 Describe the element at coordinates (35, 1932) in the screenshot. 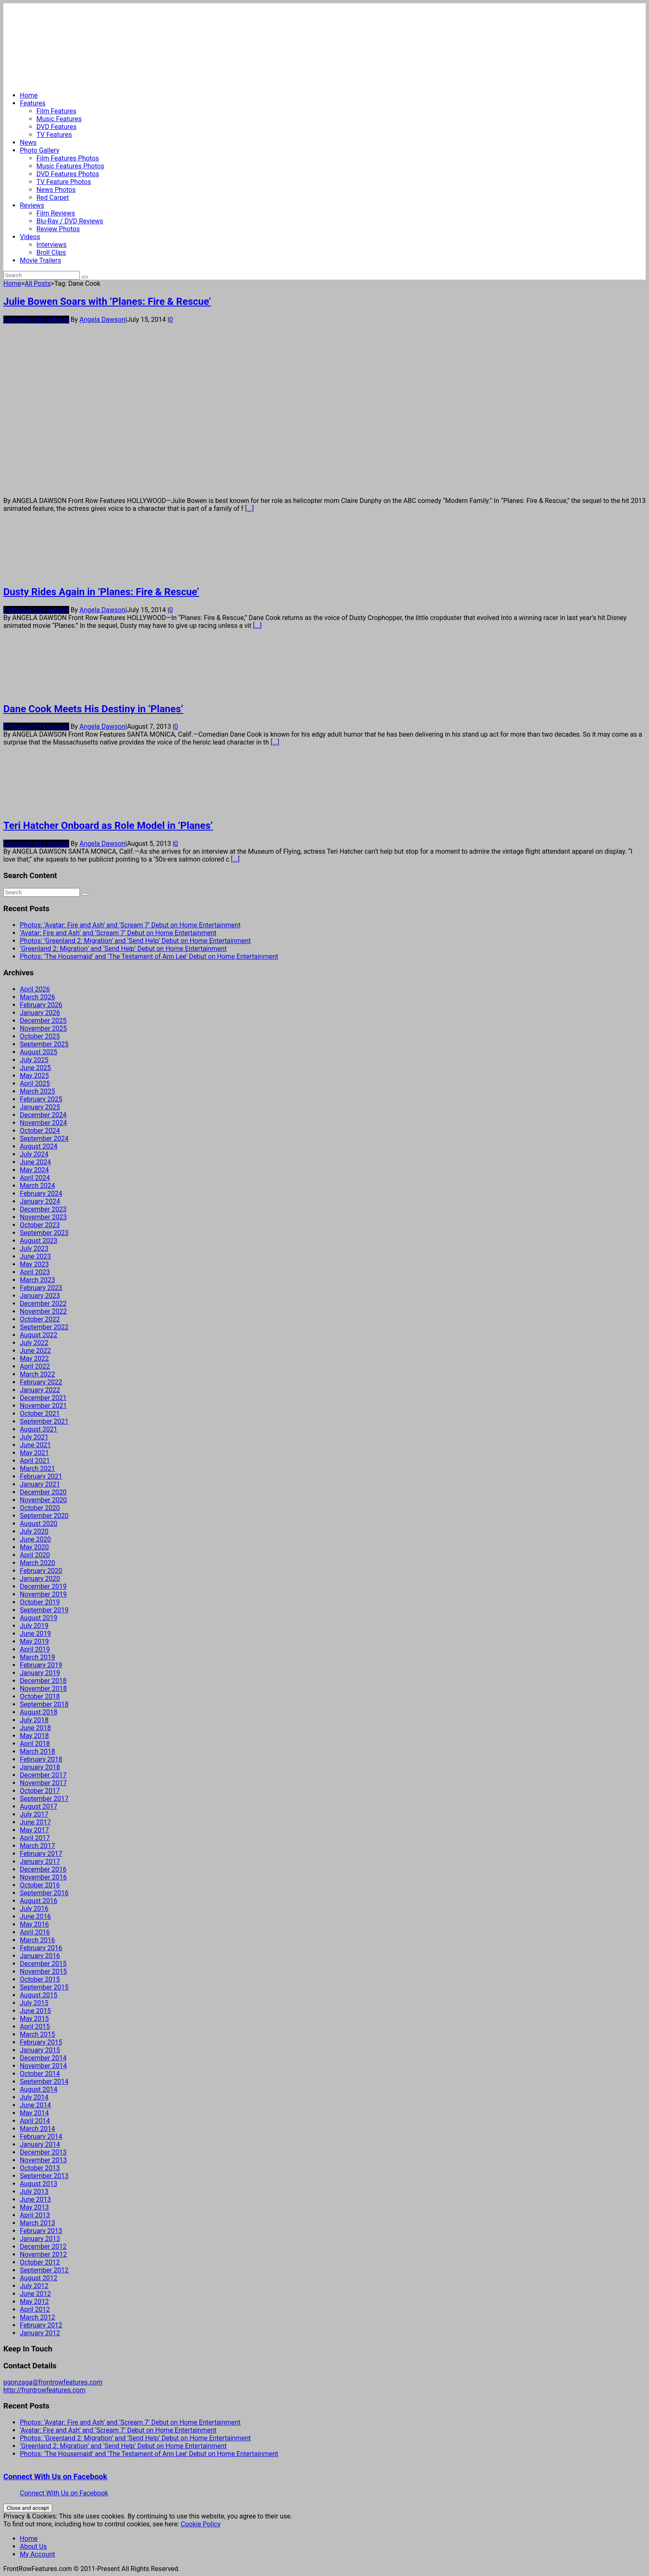

I see `April 2016` at that location.